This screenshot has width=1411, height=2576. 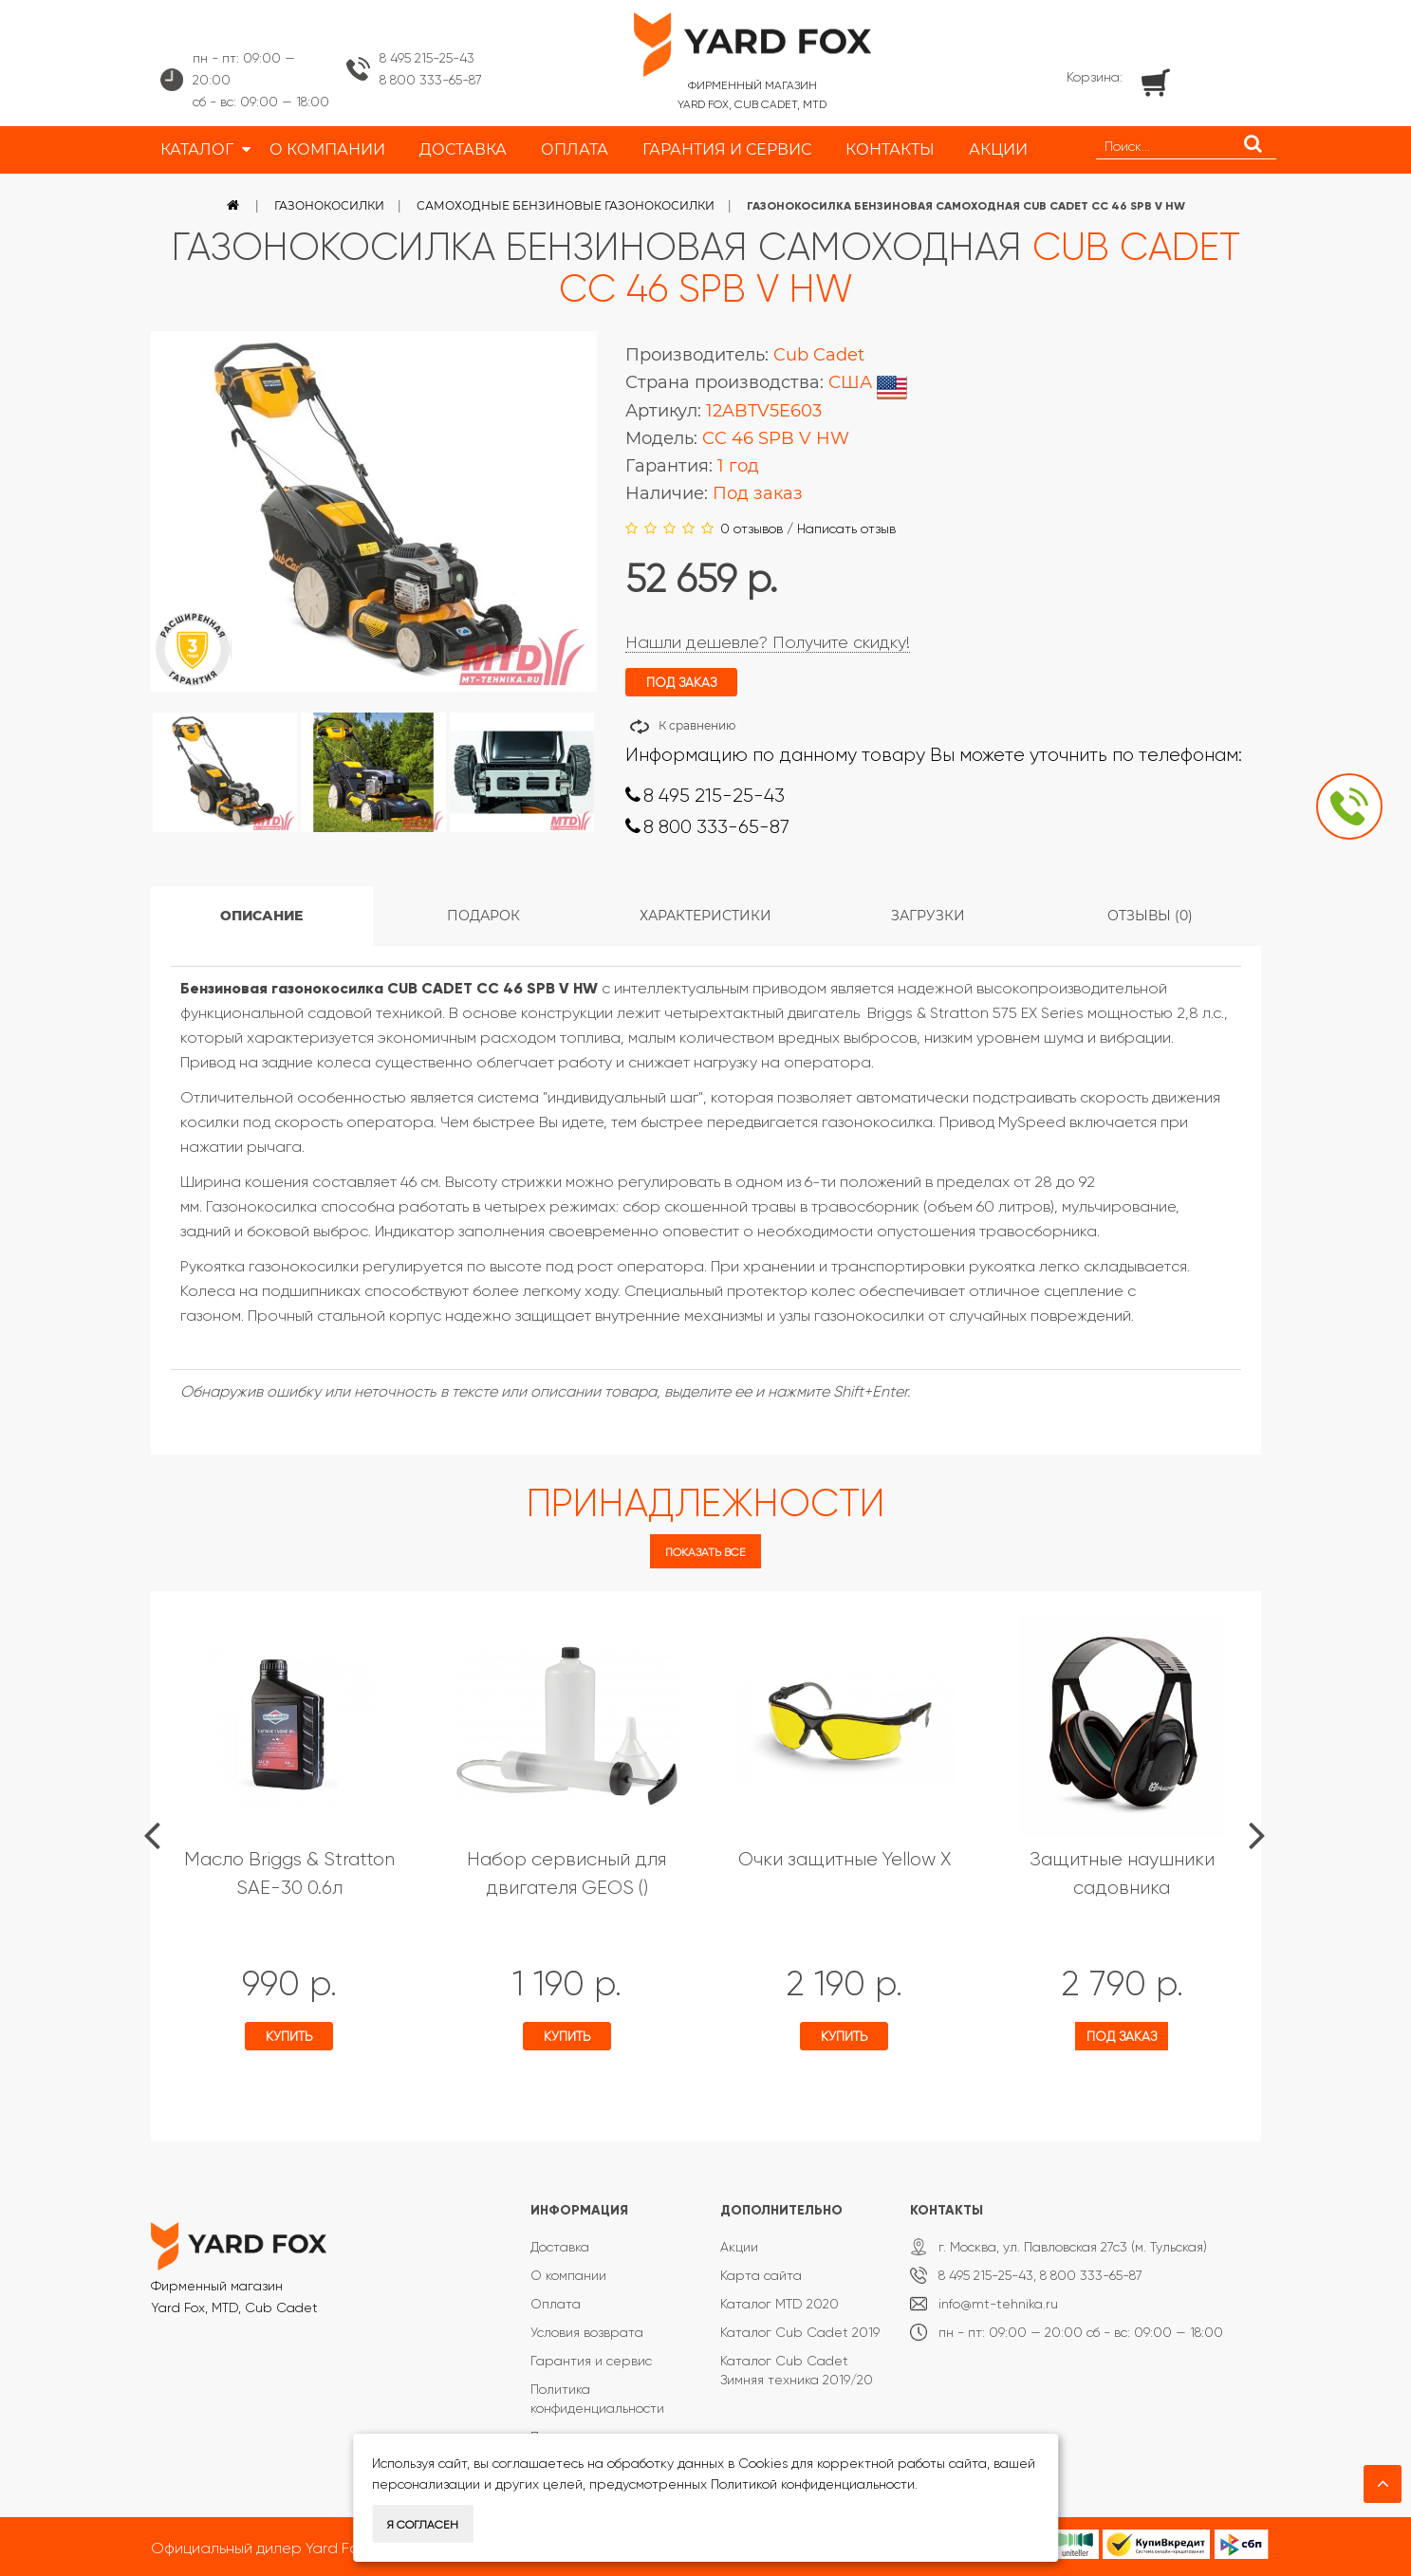 I want to click on О компании, so click(x=568, y=2275).